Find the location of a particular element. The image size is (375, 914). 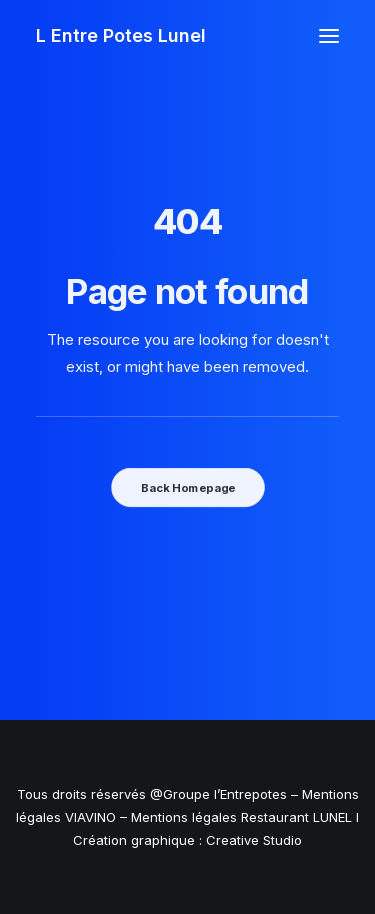

Creative Studio is located at coordinates (254, 840).